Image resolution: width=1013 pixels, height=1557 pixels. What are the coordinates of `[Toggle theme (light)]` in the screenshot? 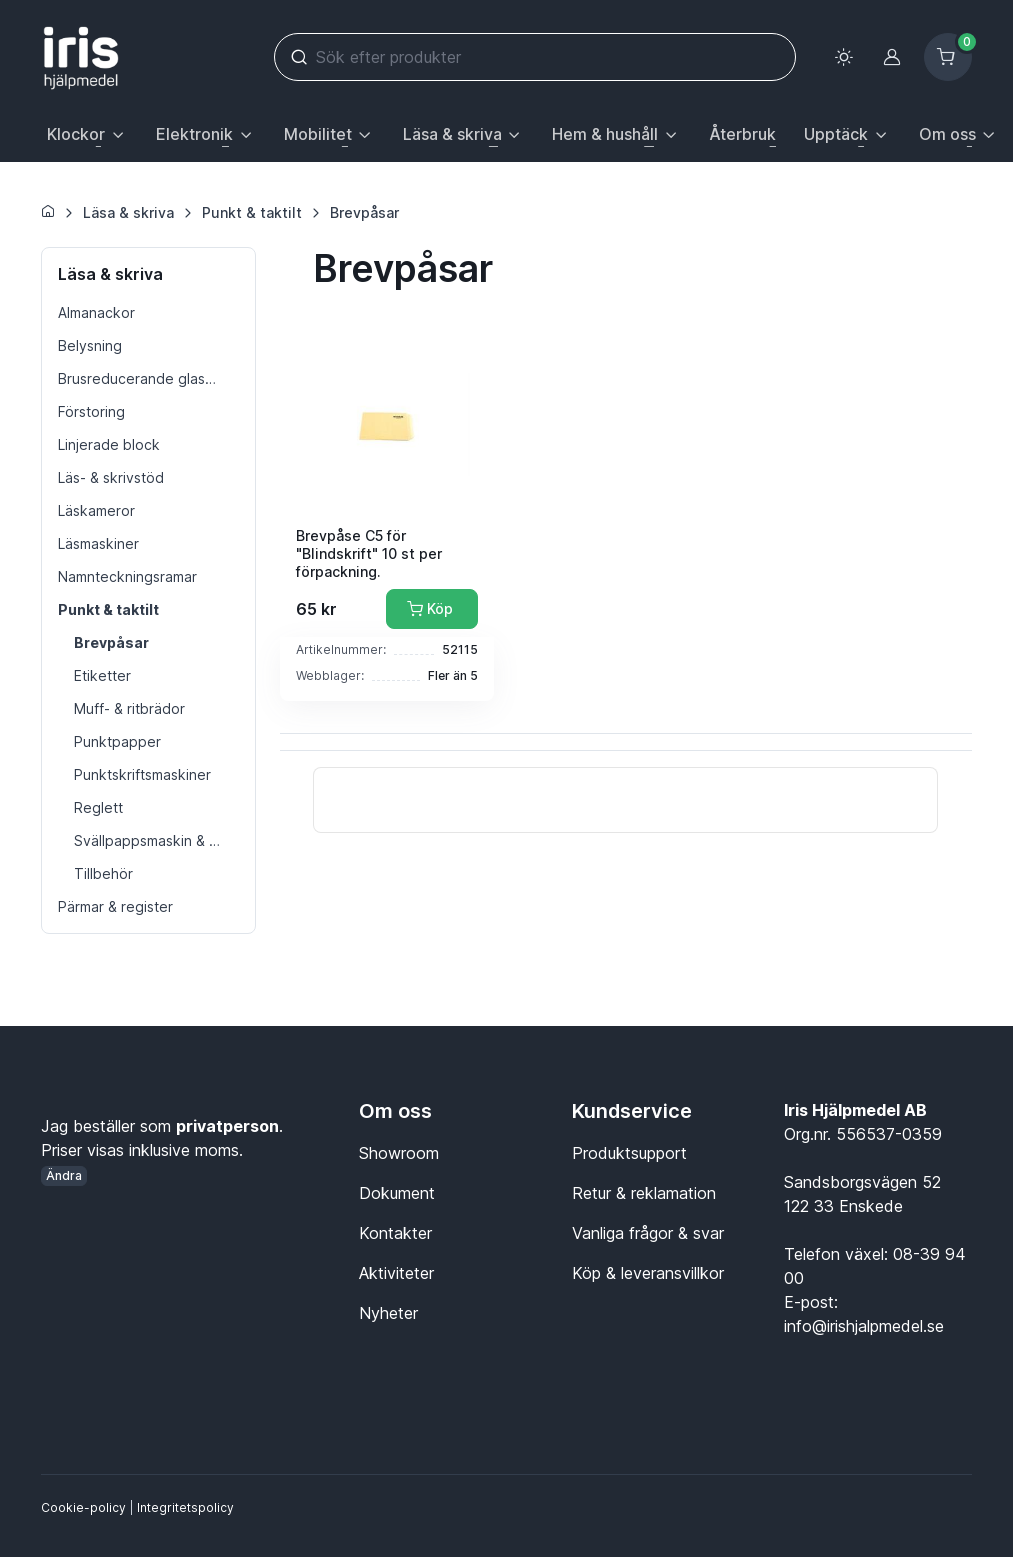 It's located at (844, 57).